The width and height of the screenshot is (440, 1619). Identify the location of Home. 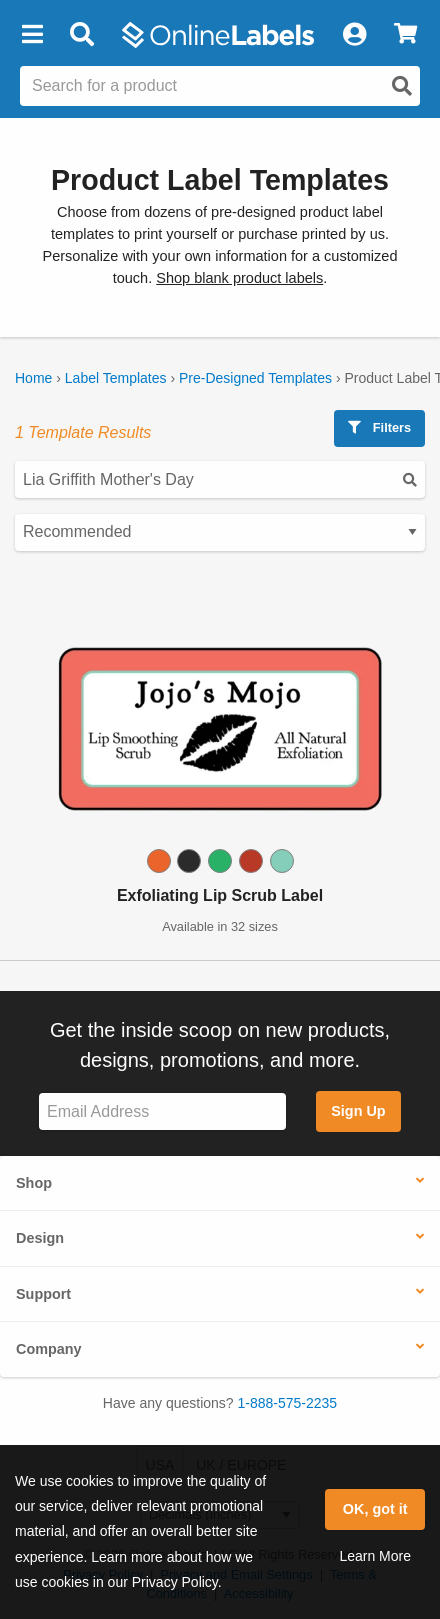
(33, 378).